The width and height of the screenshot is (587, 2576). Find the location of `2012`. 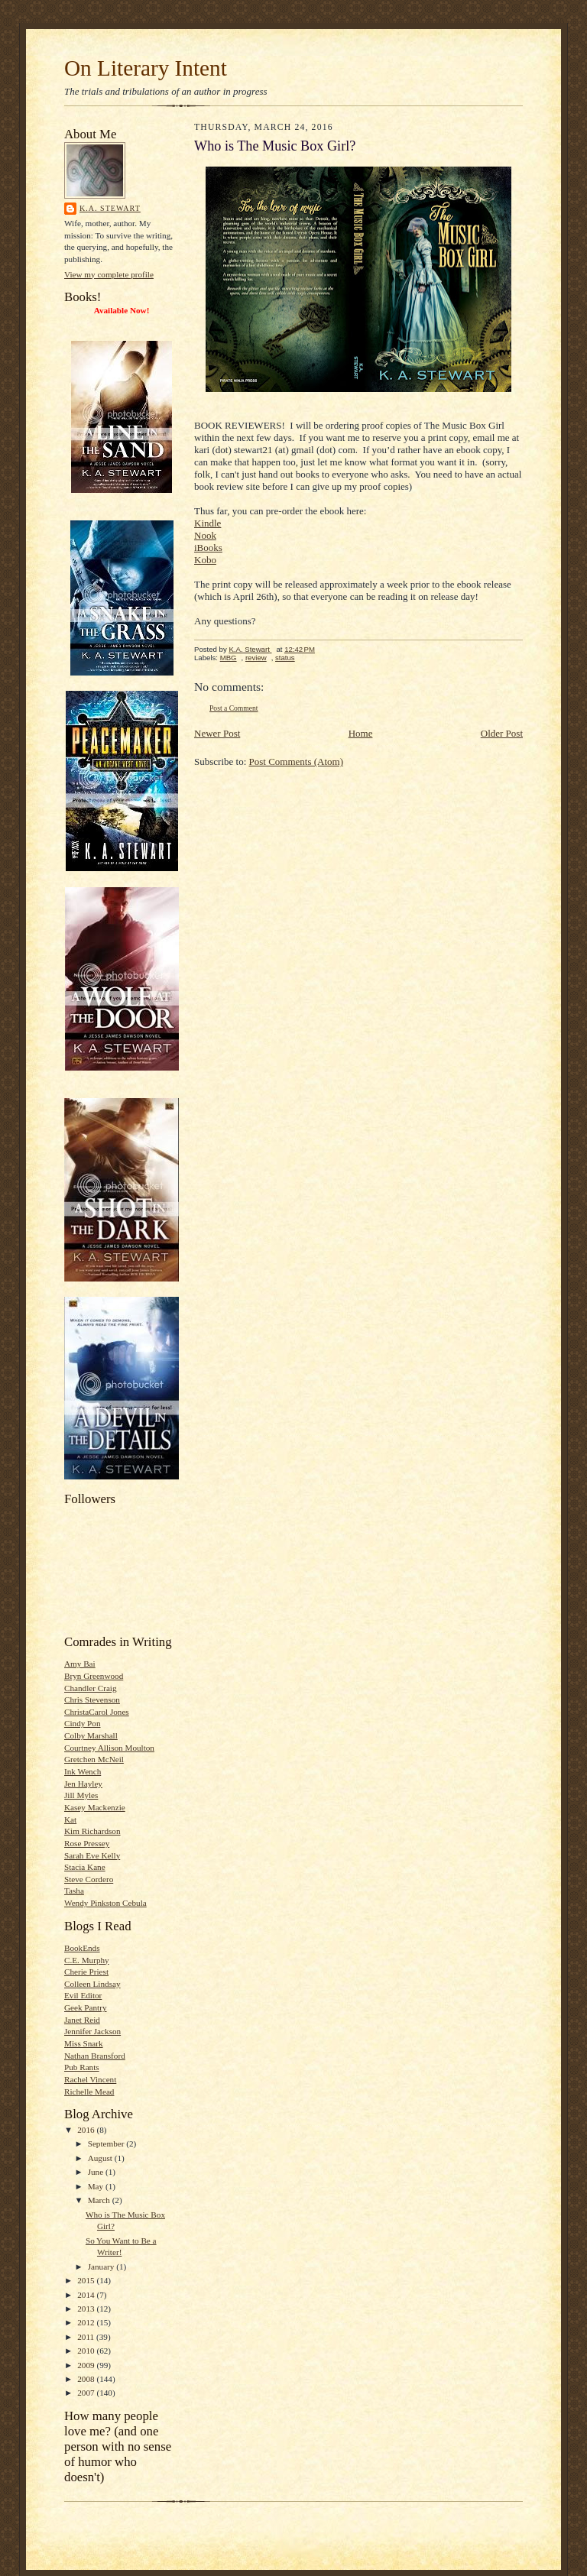

2012 is located at coordinates (86, 2322).